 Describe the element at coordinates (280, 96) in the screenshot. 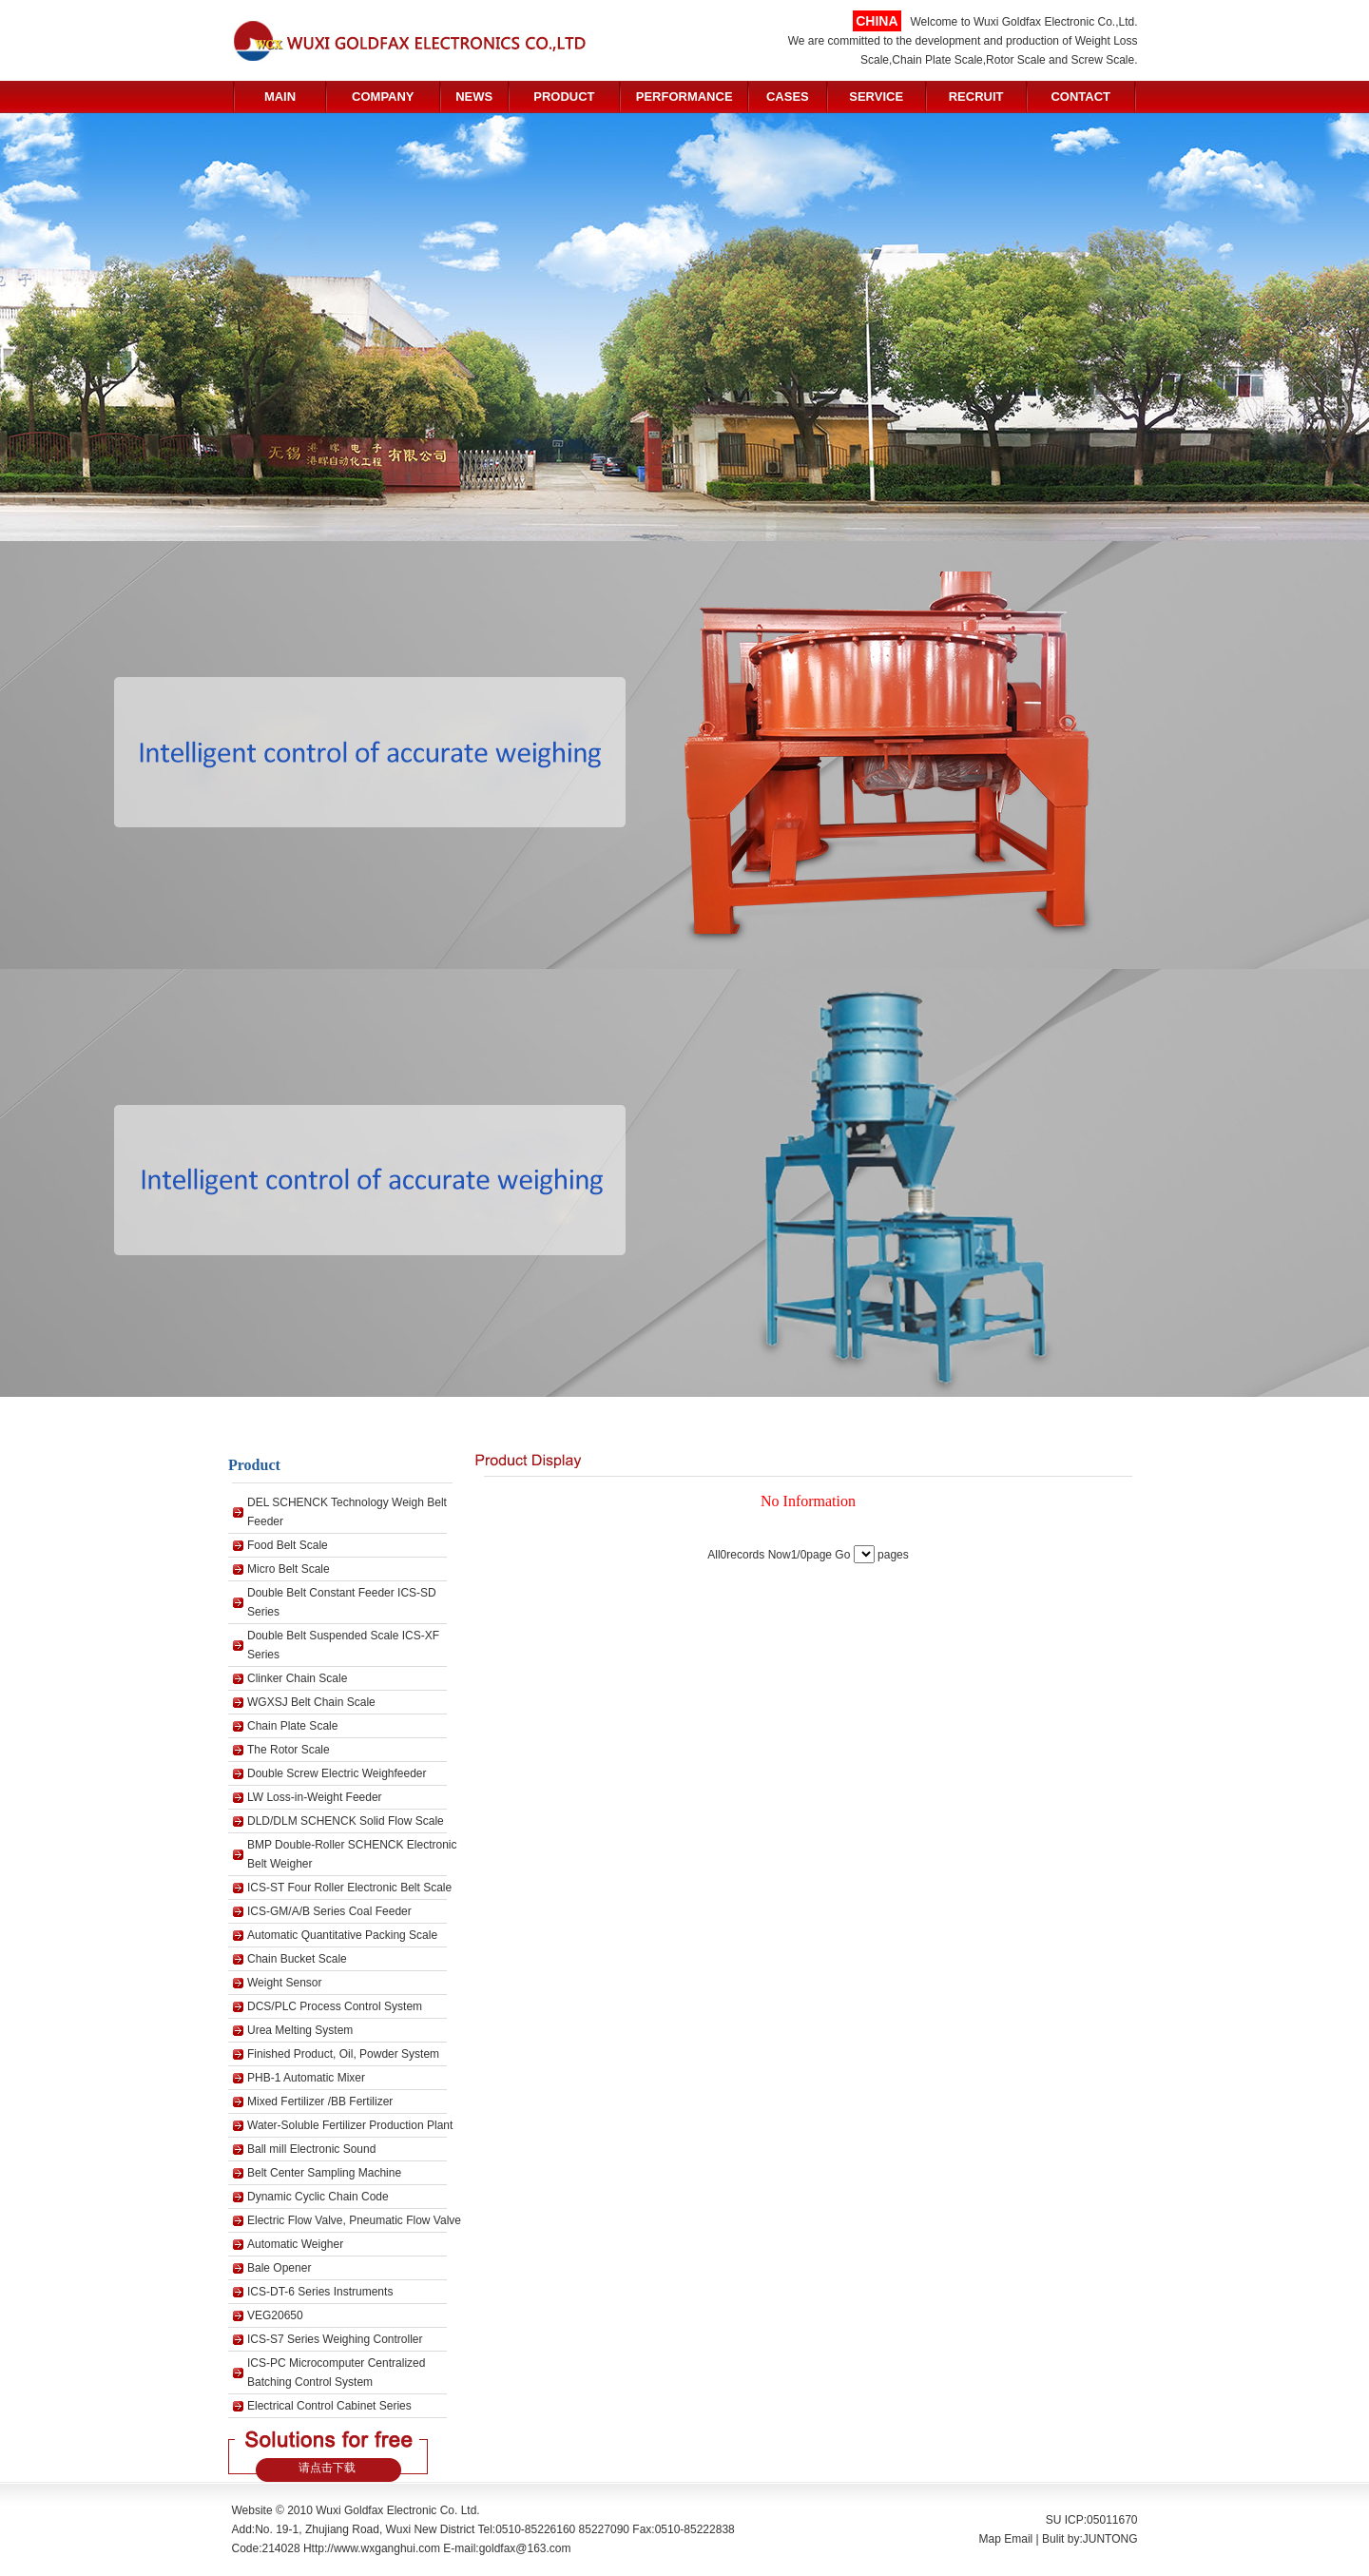

I see `MAIN` at that location.